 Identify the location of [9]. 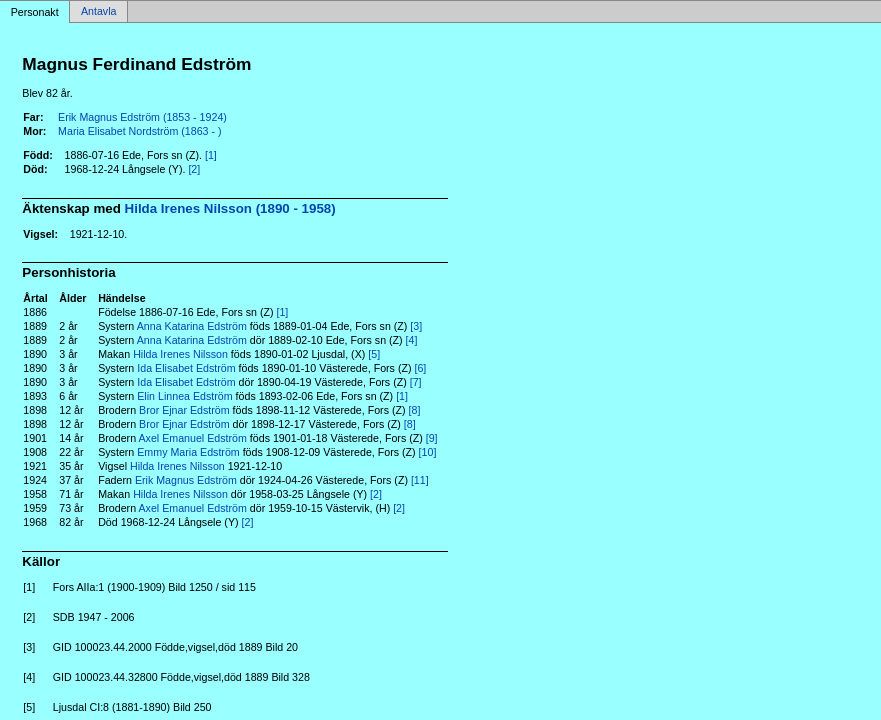
(432, 438).